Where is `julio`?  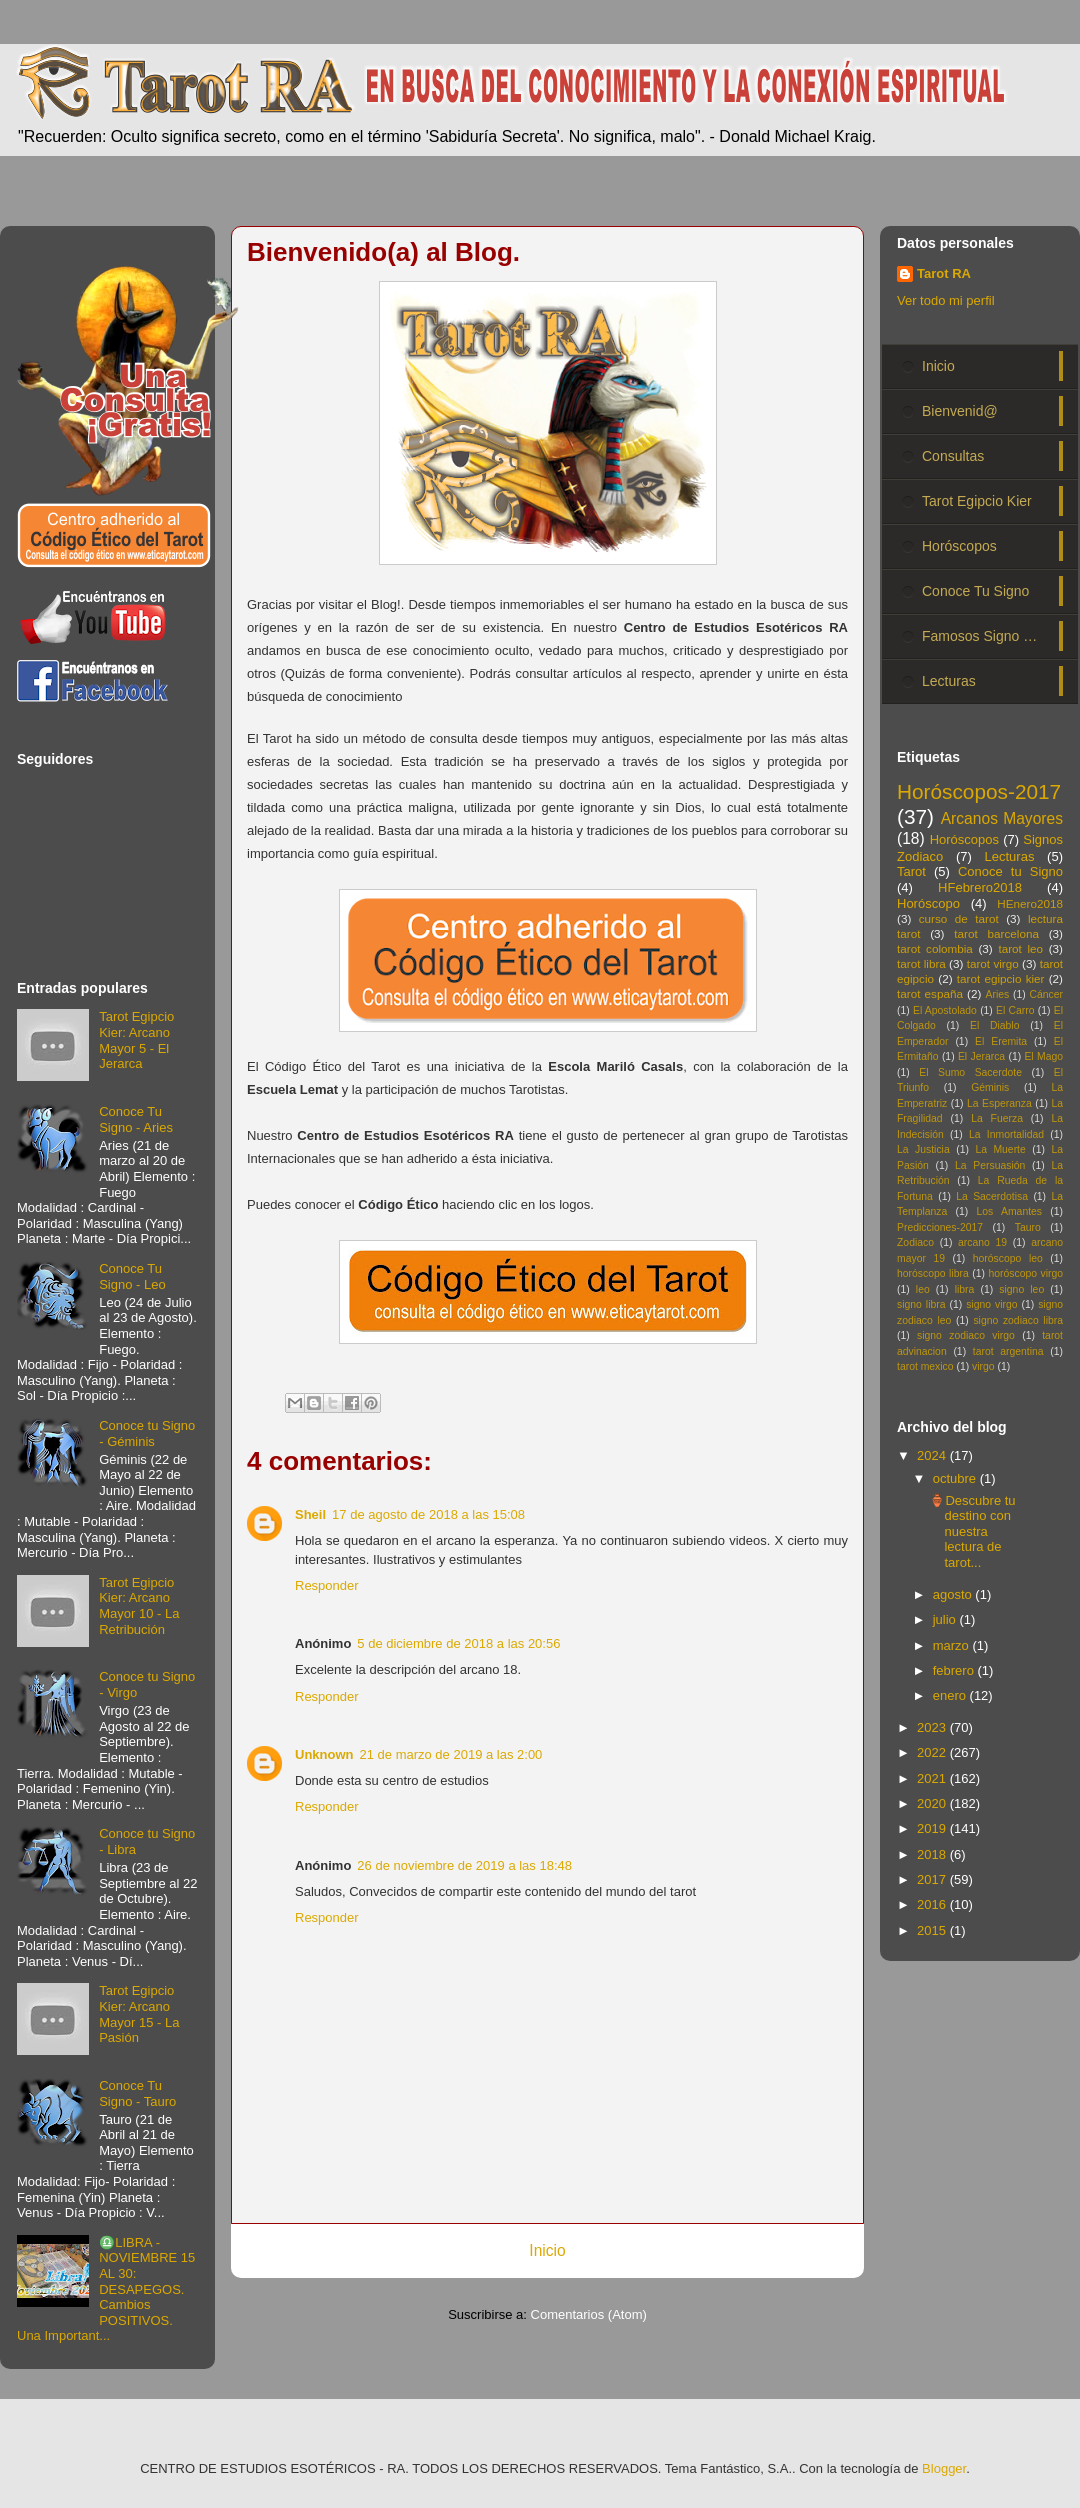
julio is located at coordinates (946, 1619).